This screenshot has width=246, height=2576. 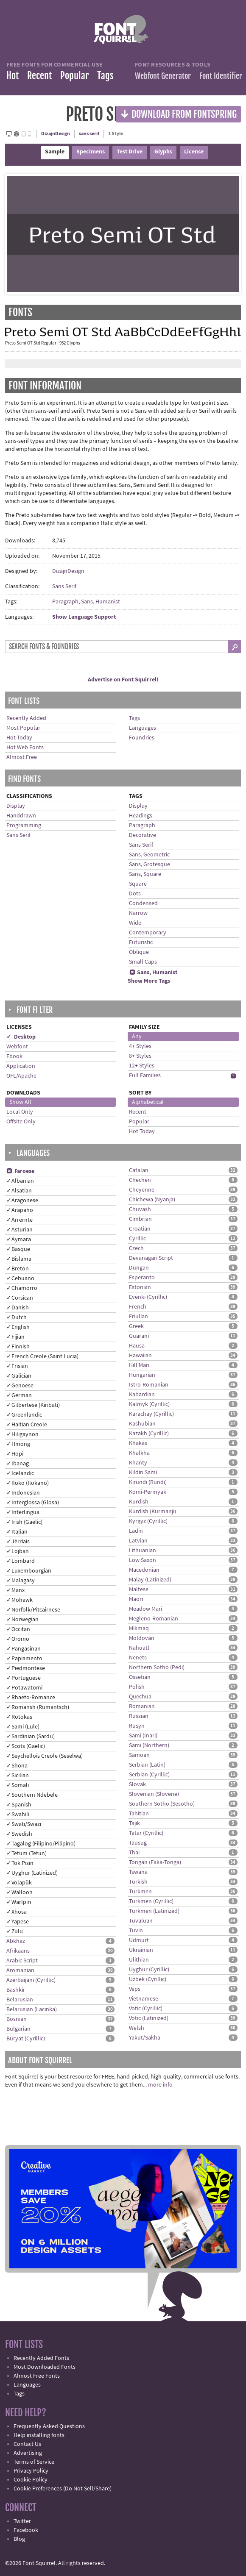 What do you see at coordinates (16, 2019) in the screenshot?
I see `Bosnian` at bounding box center [16, 2019].